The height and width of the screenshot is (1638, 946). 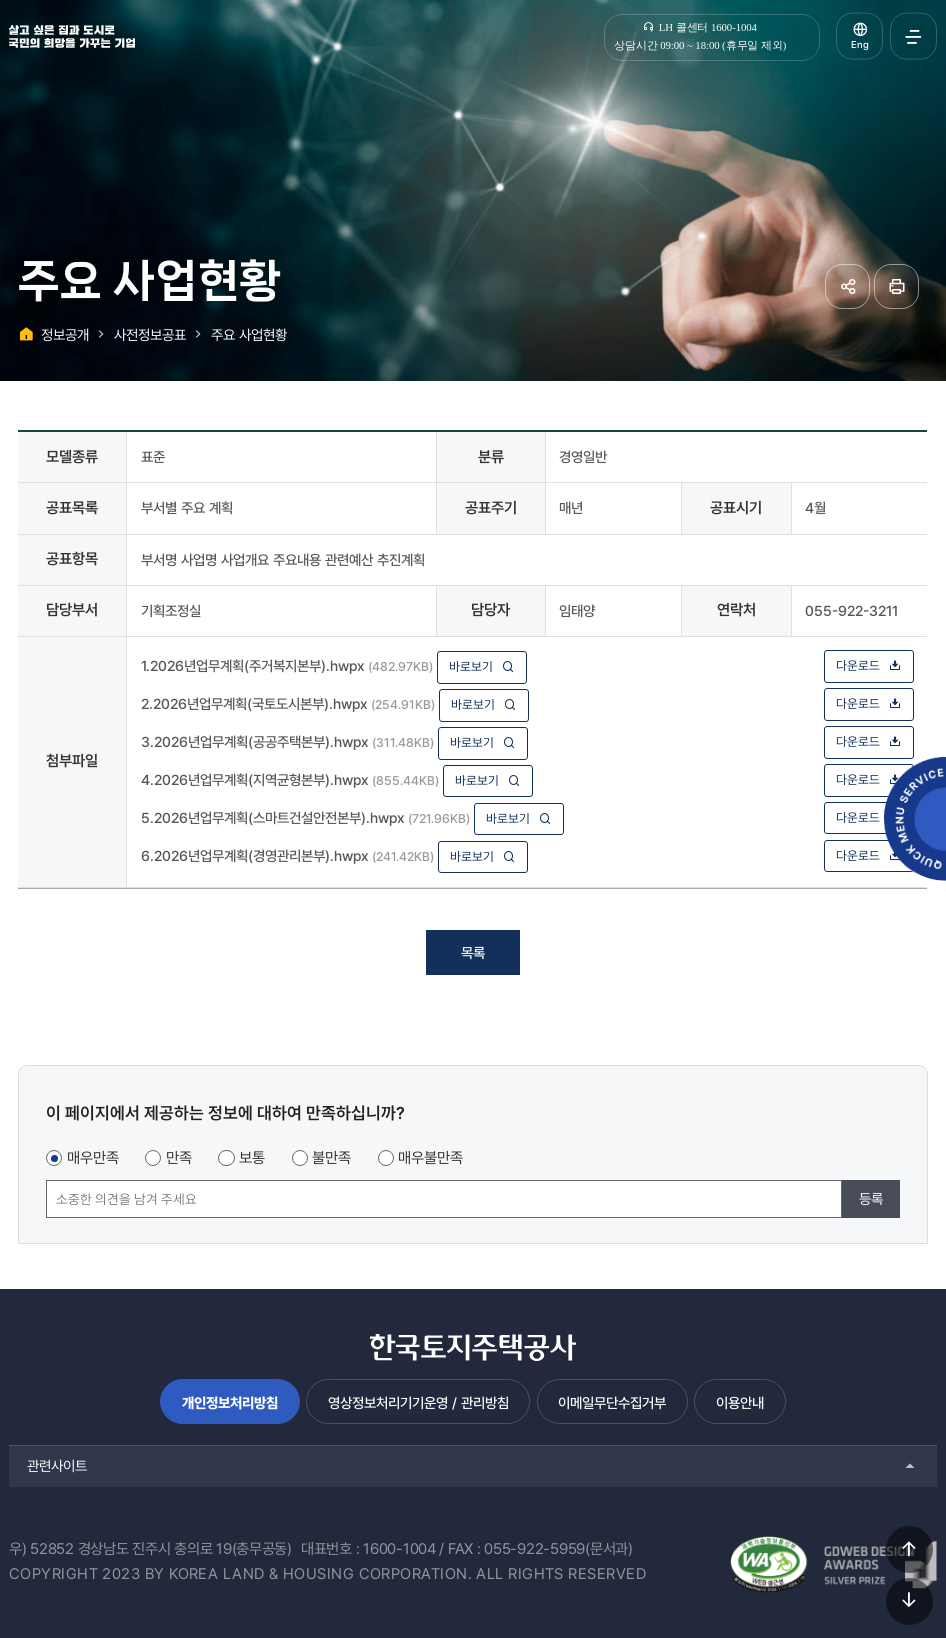 I want to click on 개인정보처리방침, so click(x=230, y=1402).